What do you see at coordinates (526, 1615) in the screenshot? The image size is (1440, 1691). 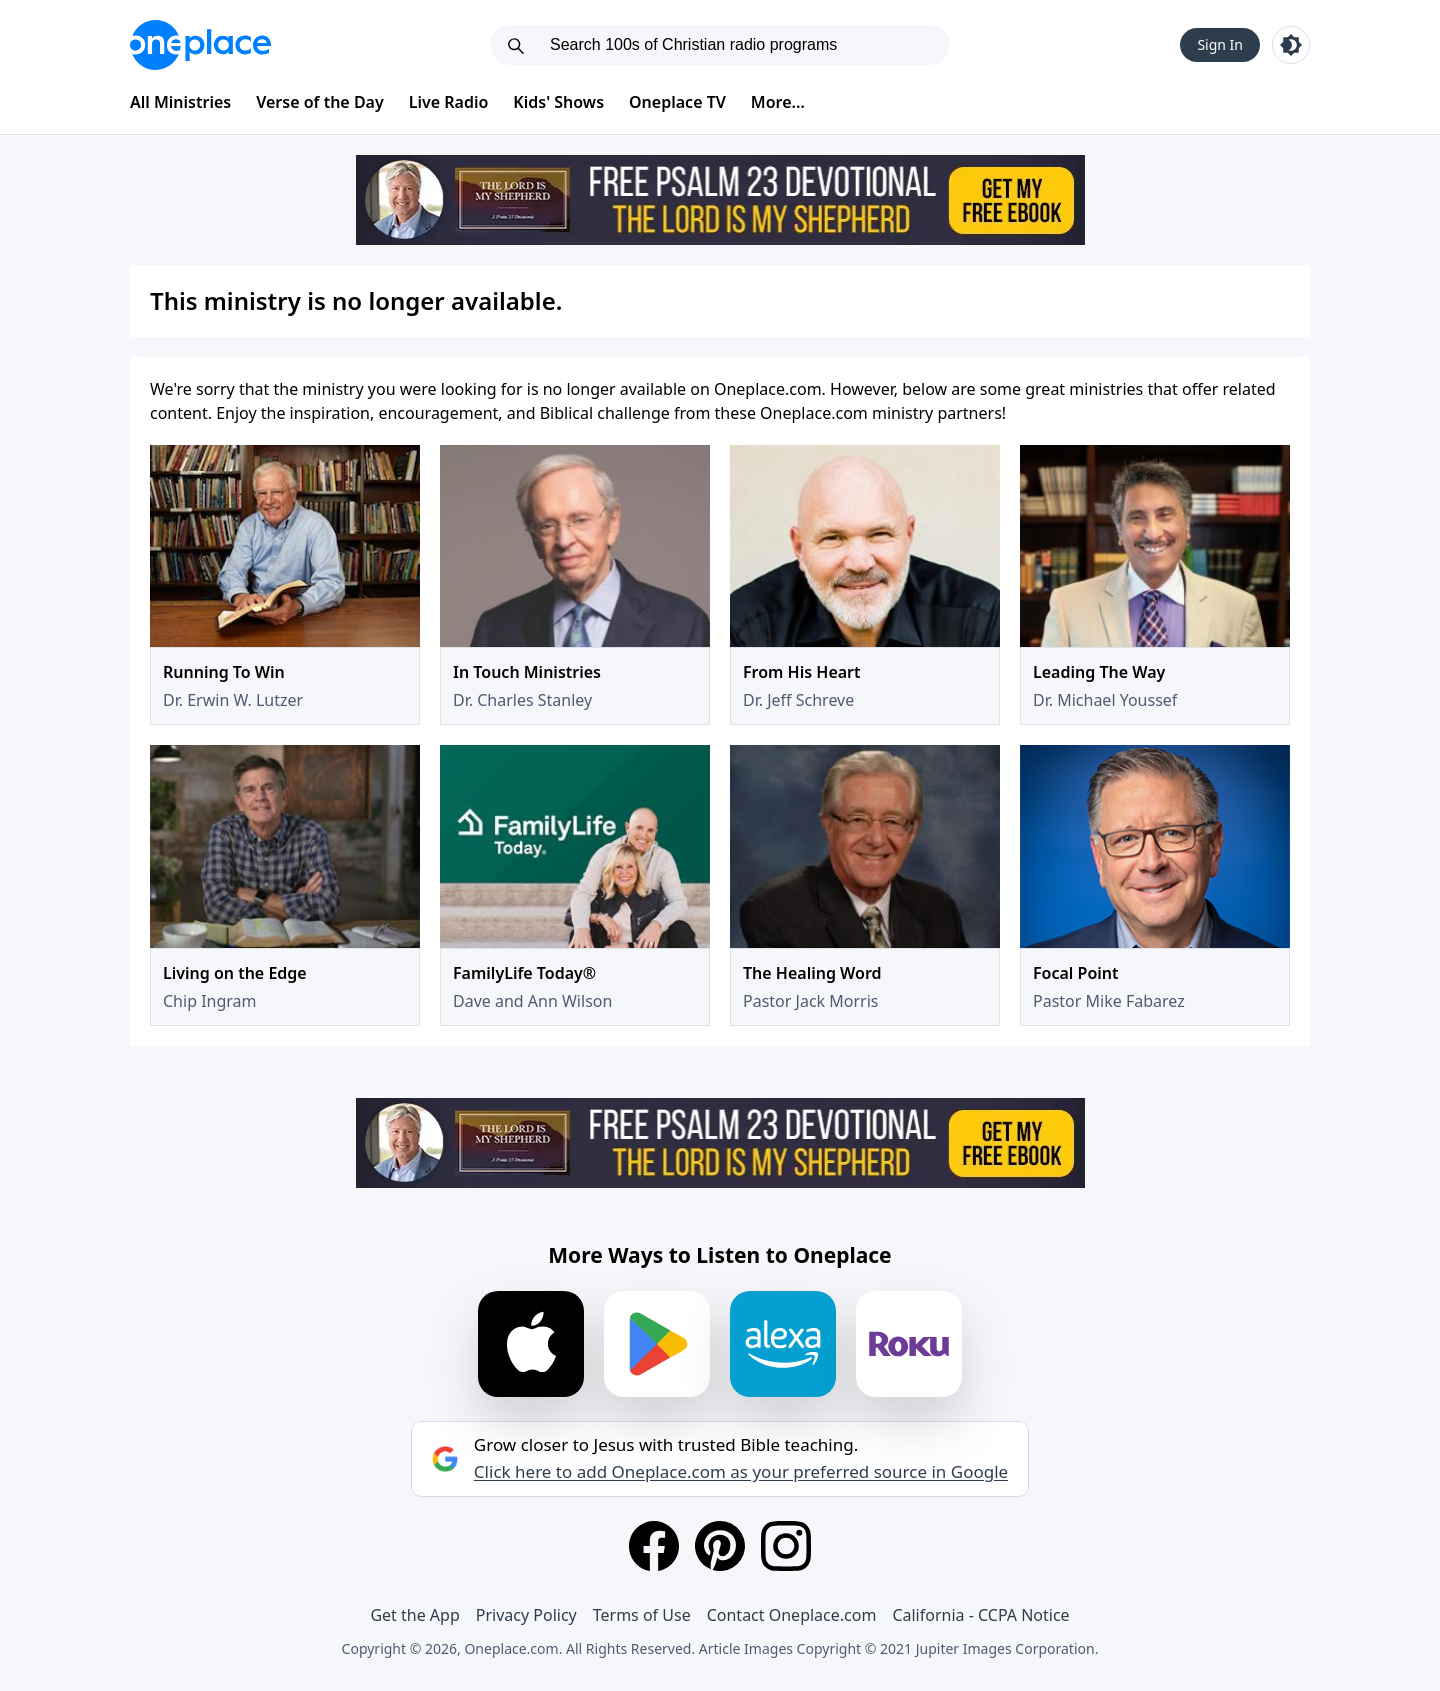 I see `Privacy Policy` at bounding box center [526, 1615].